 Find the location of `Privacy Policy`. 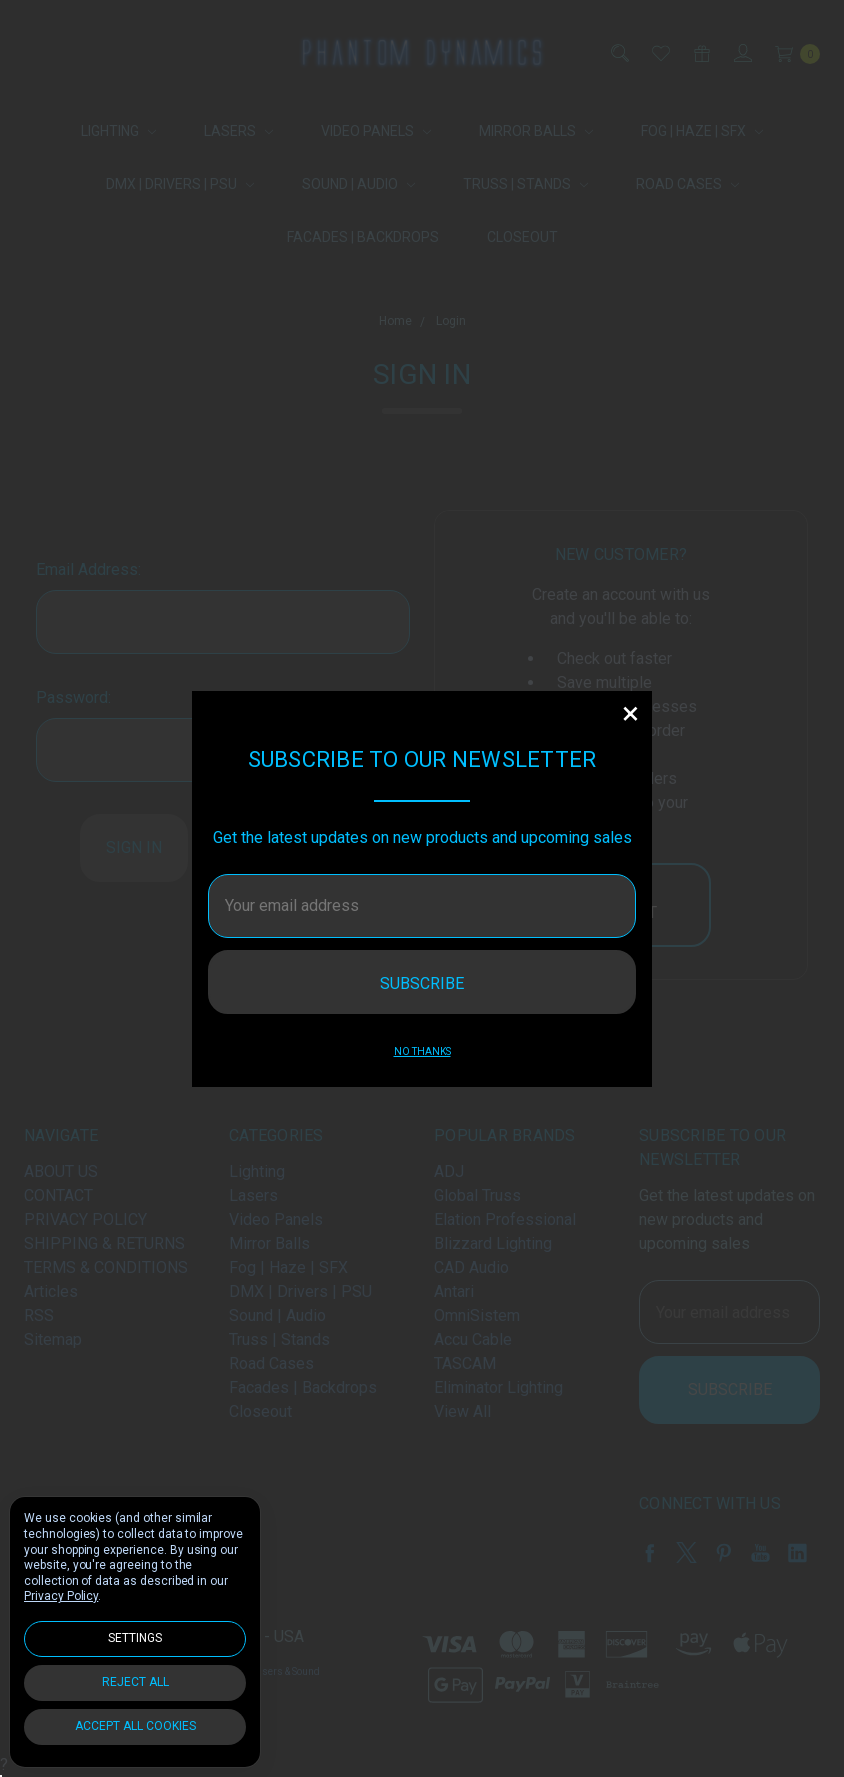

Privacy Policy is located at coordinates (61, 1596).